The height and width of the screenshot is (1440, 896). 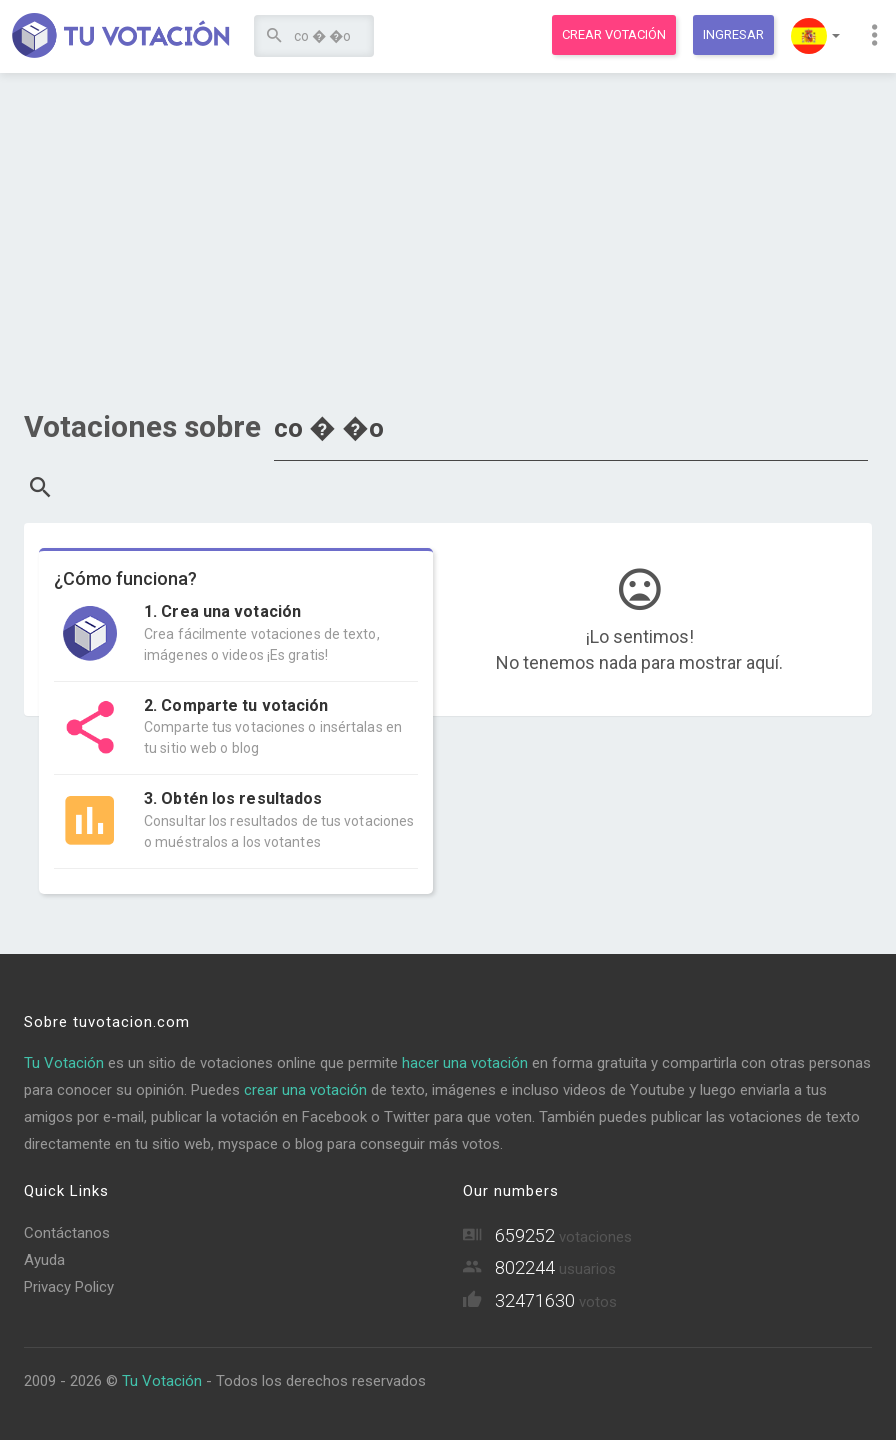 What do you see at coordinates (448, 235) in the screenshot?
I see `[Advertisement]` at bounding box center [448, 235].